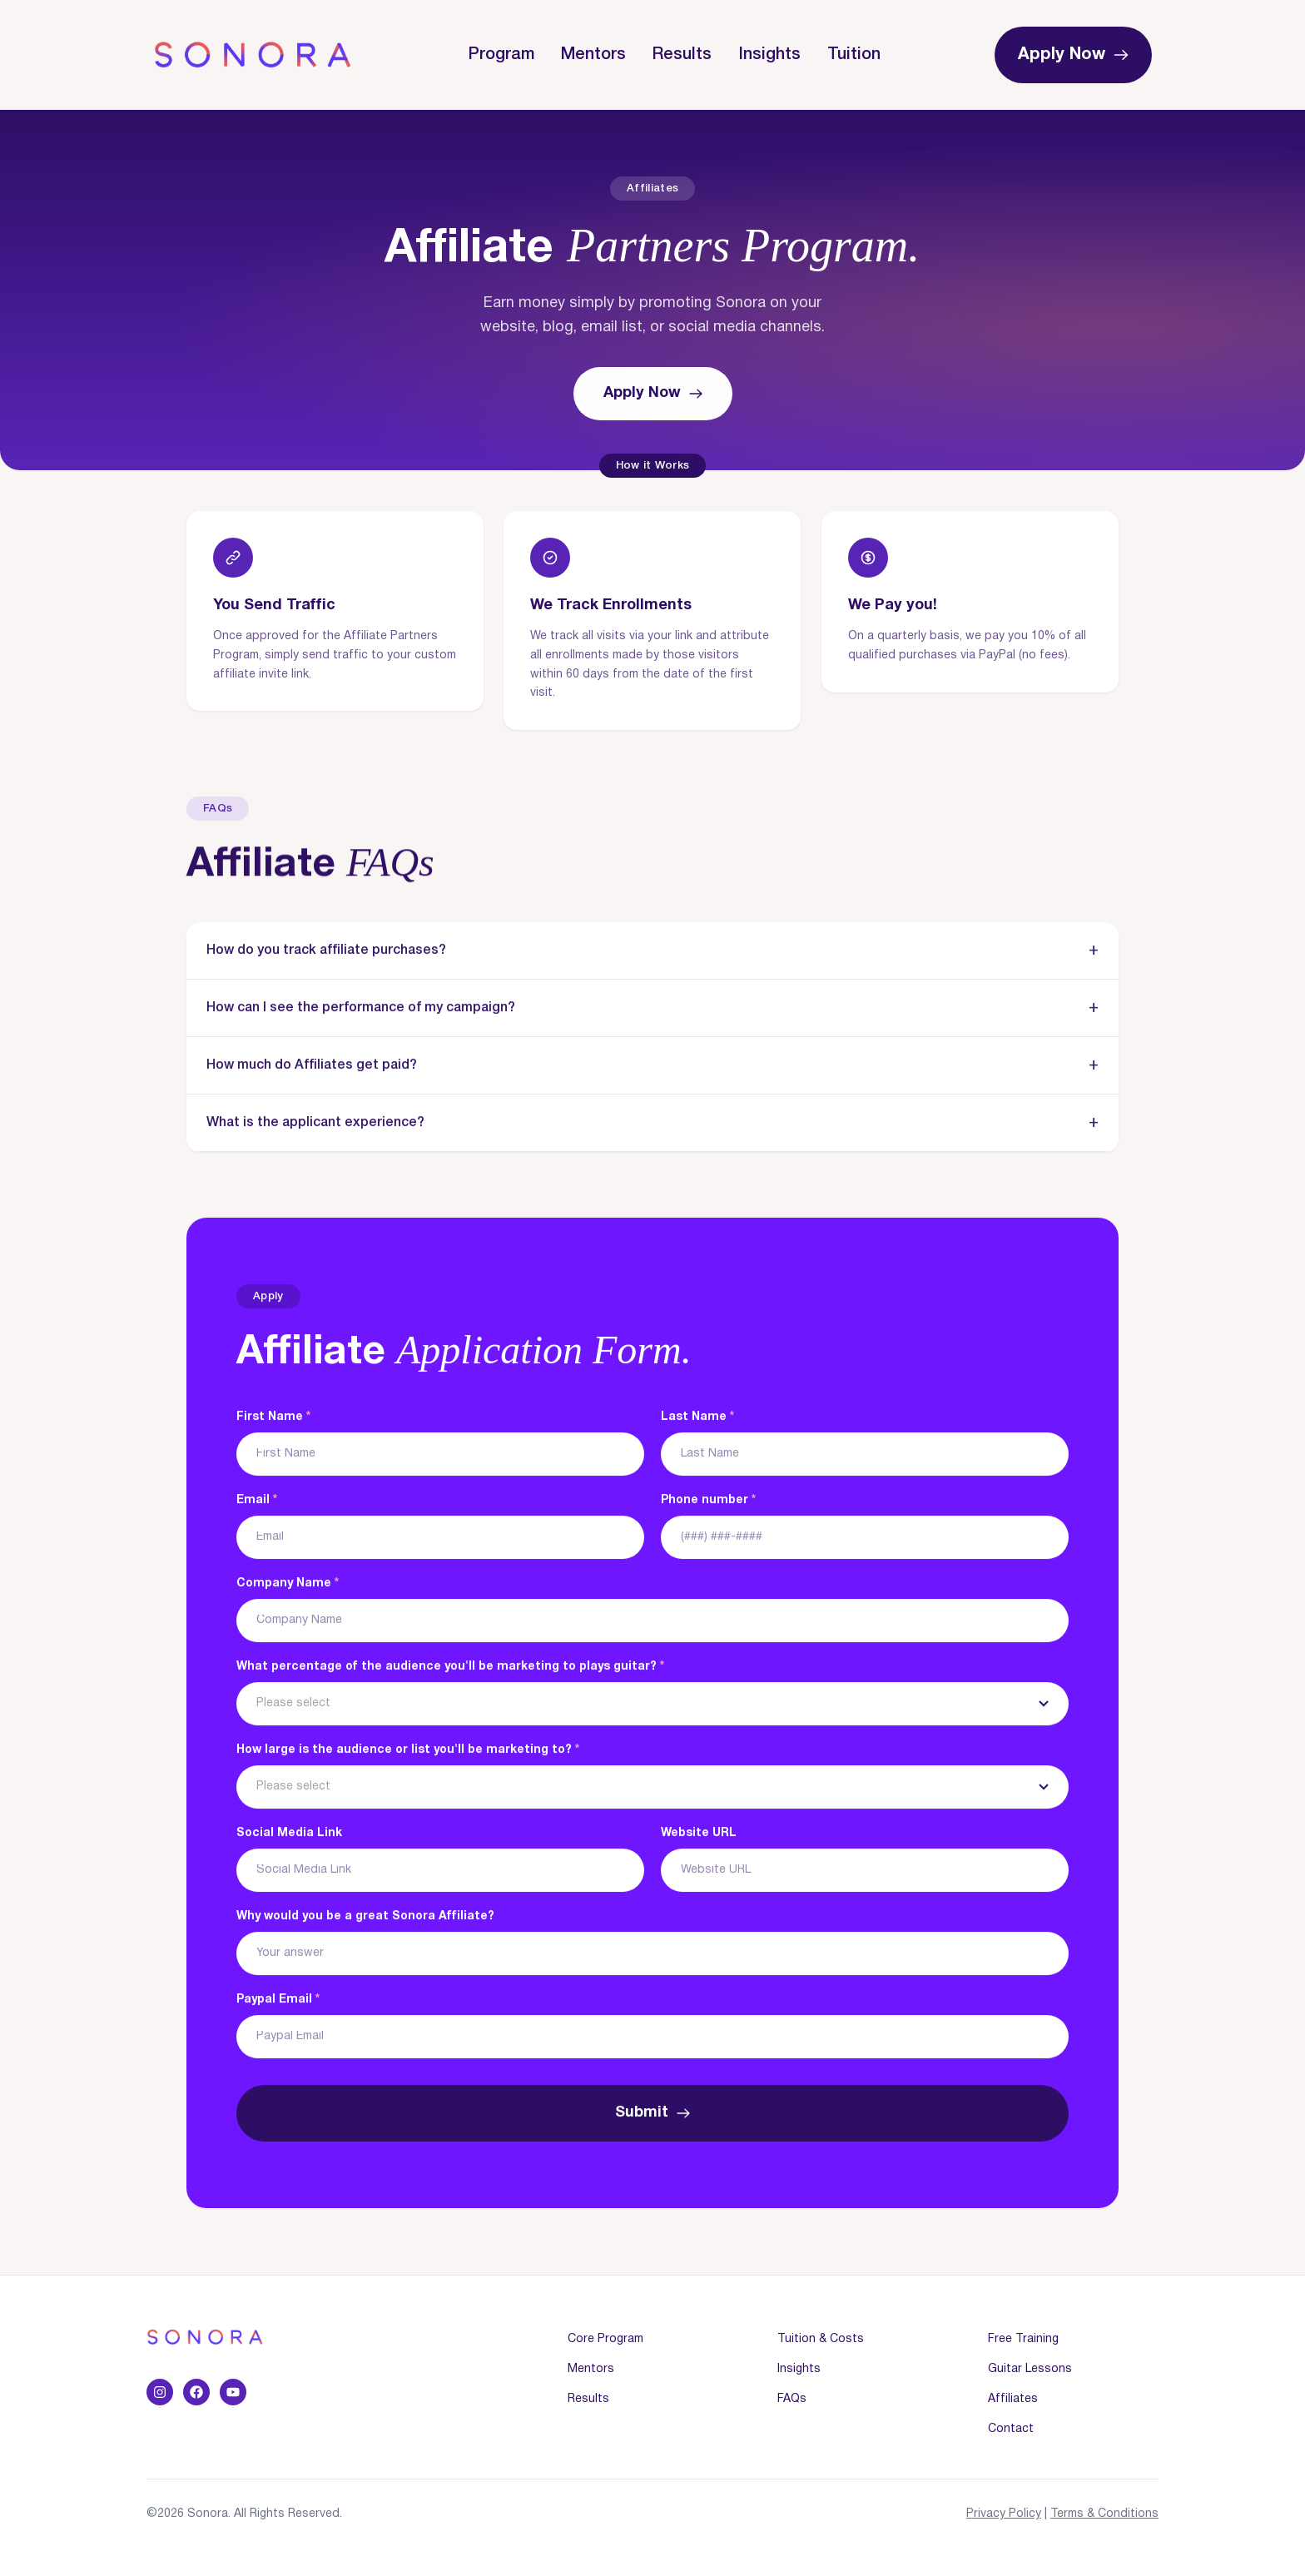  What do you see at coordinates (273, 1417) in the screenshot?
I see `First Name` at bounding box center [273, 1417].